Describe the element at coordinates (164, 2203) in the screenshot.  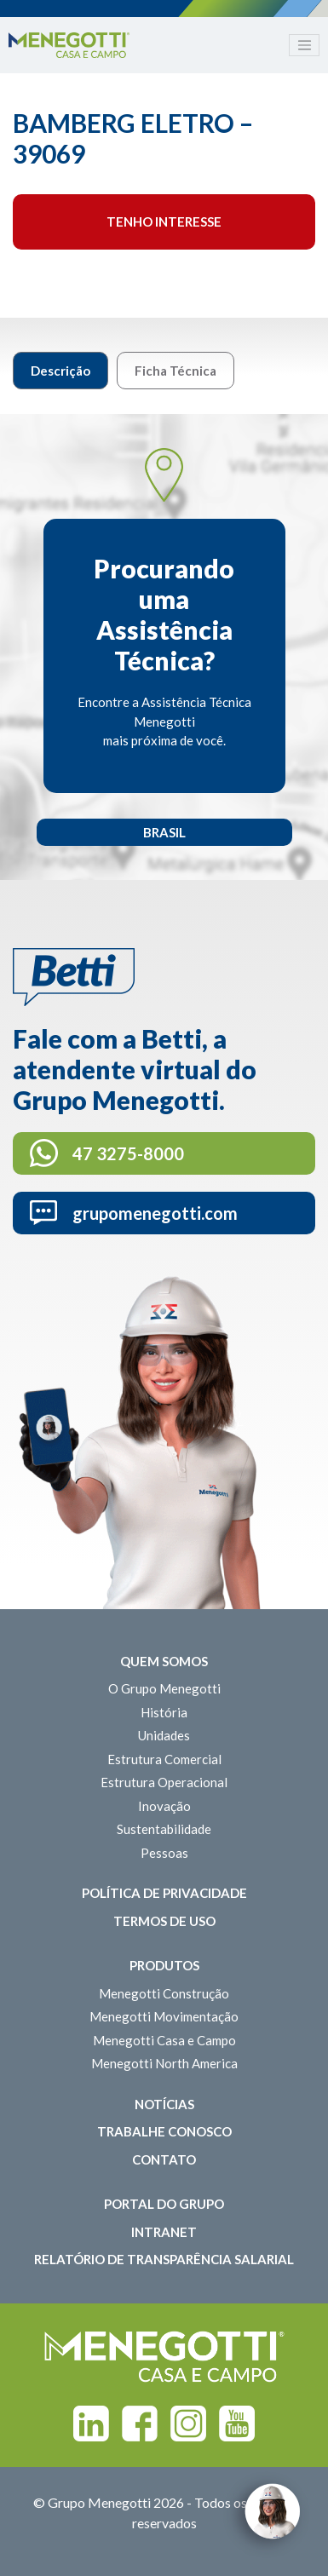
I see `Portal do Grupo` at that location.